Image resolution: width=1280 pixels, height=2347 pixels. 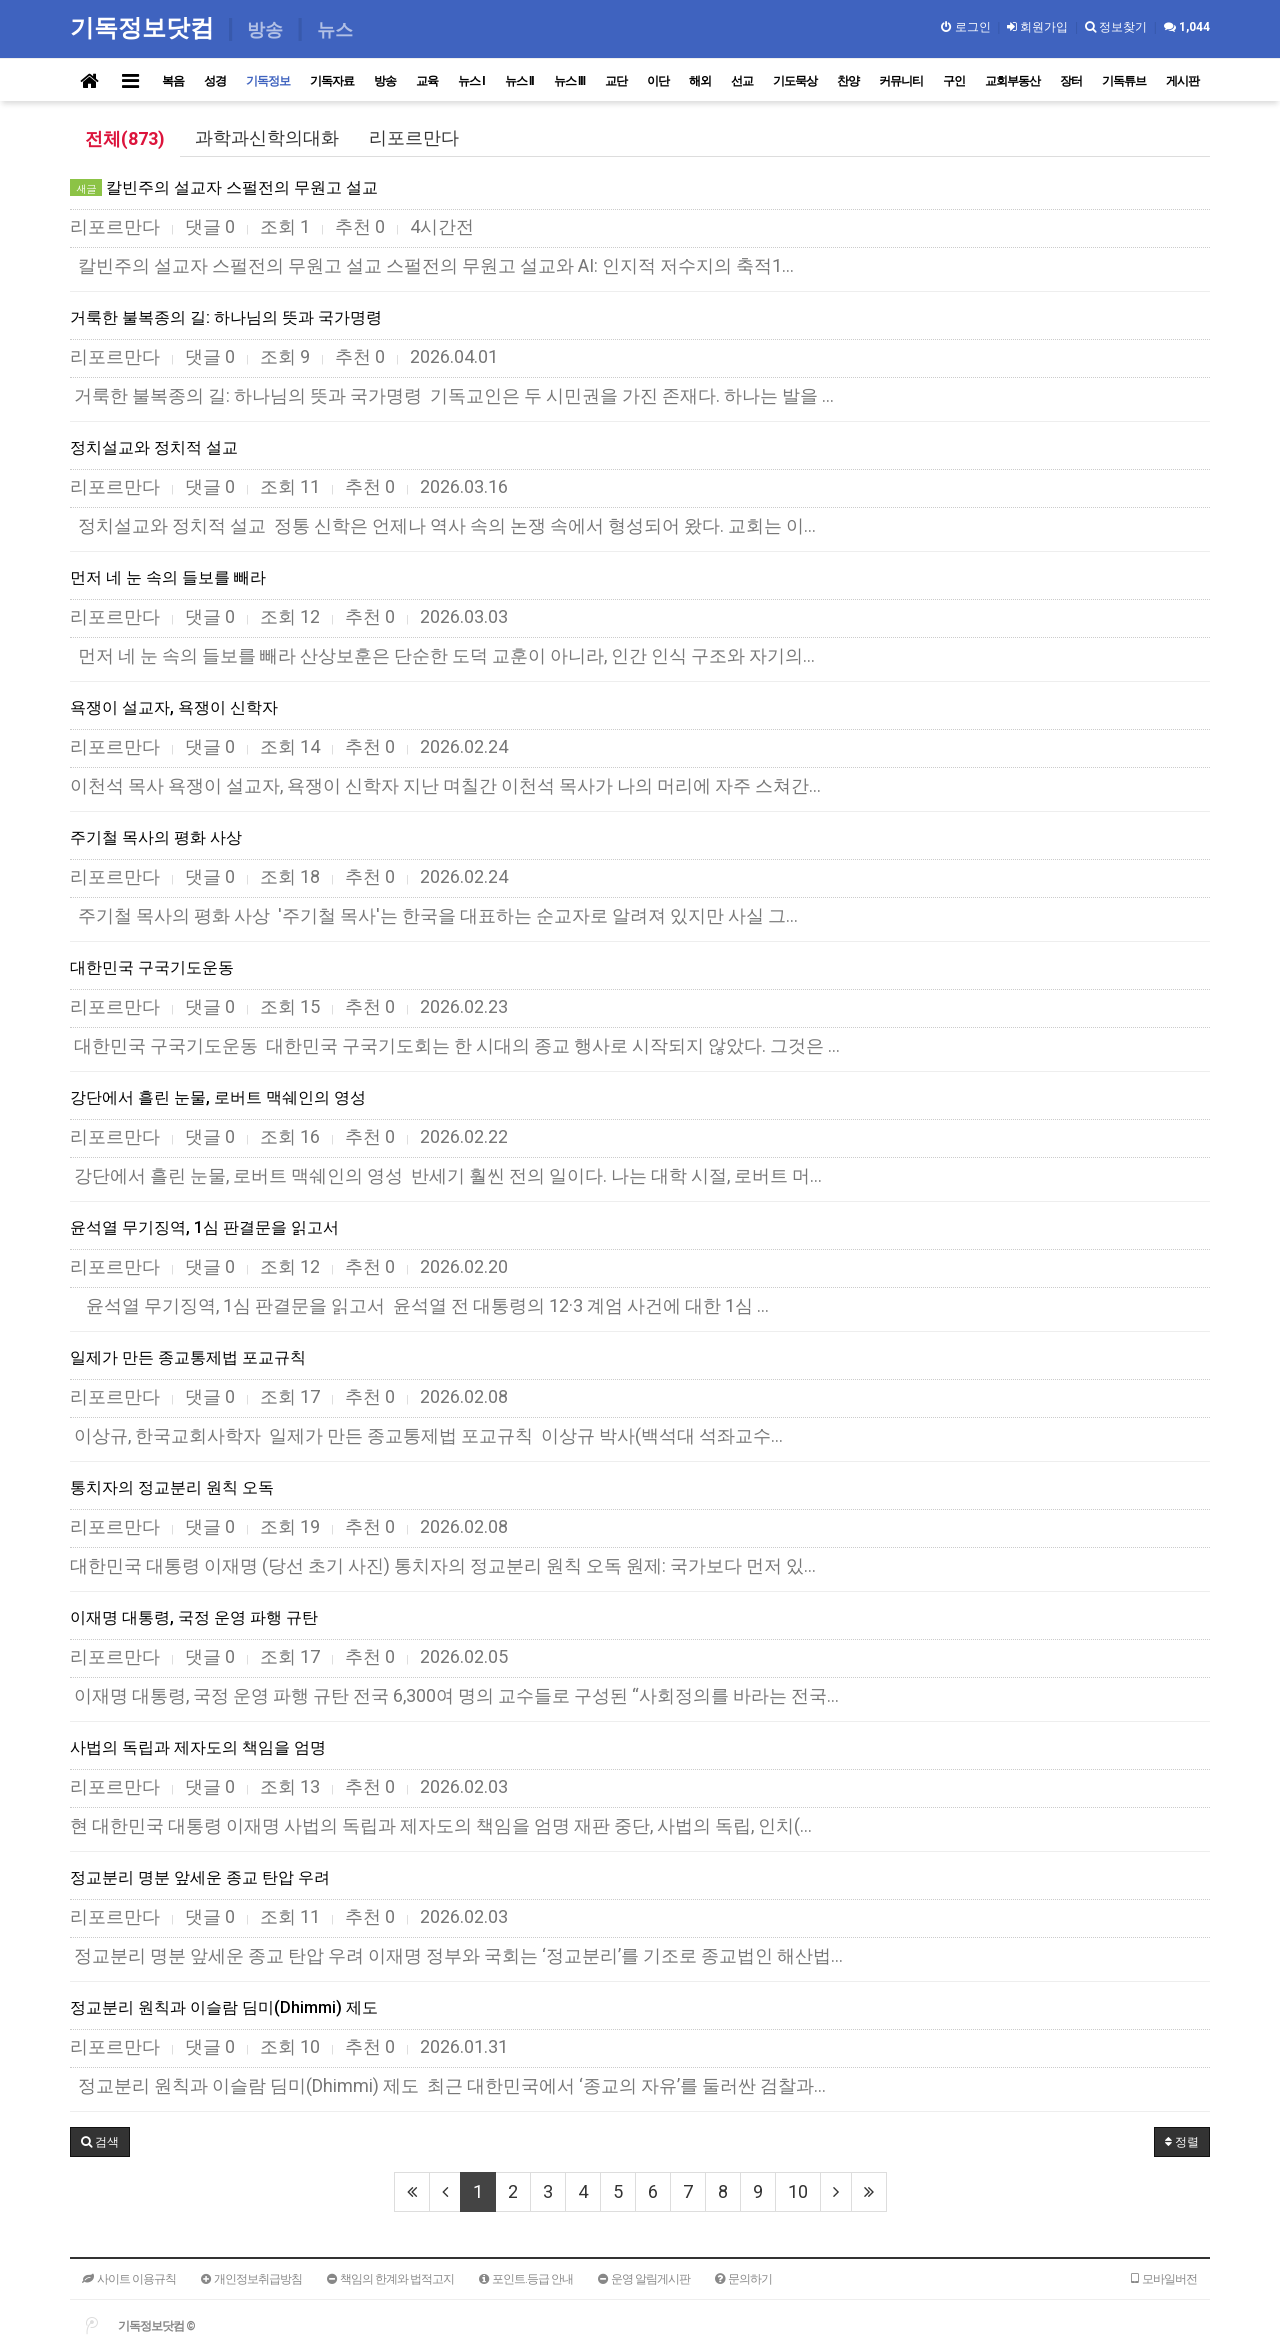 I want to click on 성경, so click(x=215, y=81).